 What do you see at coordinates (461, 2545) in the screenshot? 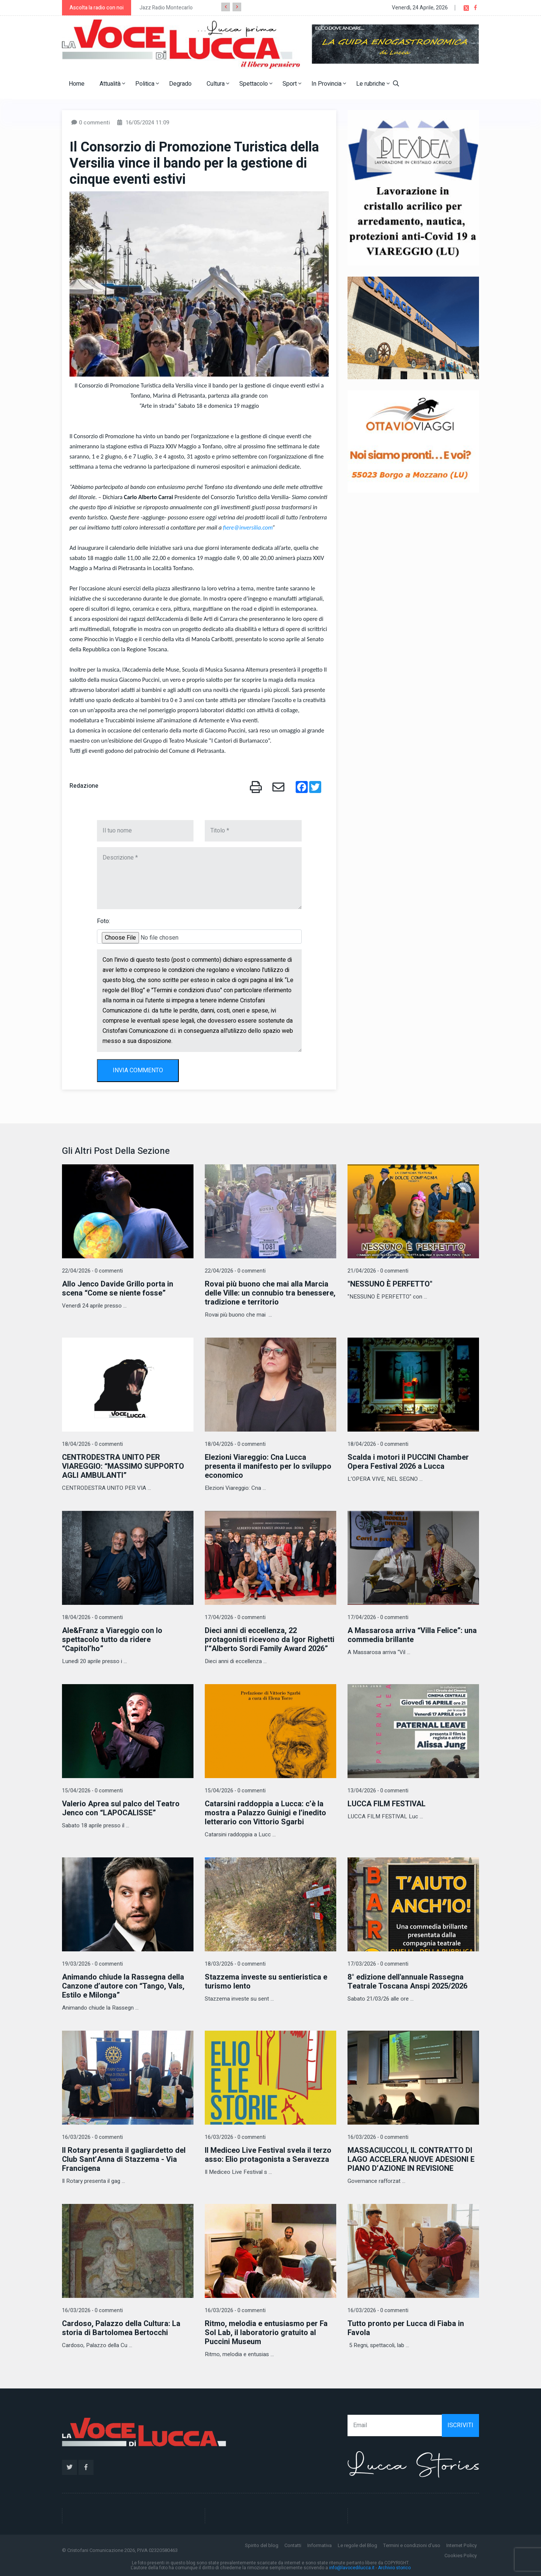
I see `Internet Policy` at bounding box center [461, 2545].